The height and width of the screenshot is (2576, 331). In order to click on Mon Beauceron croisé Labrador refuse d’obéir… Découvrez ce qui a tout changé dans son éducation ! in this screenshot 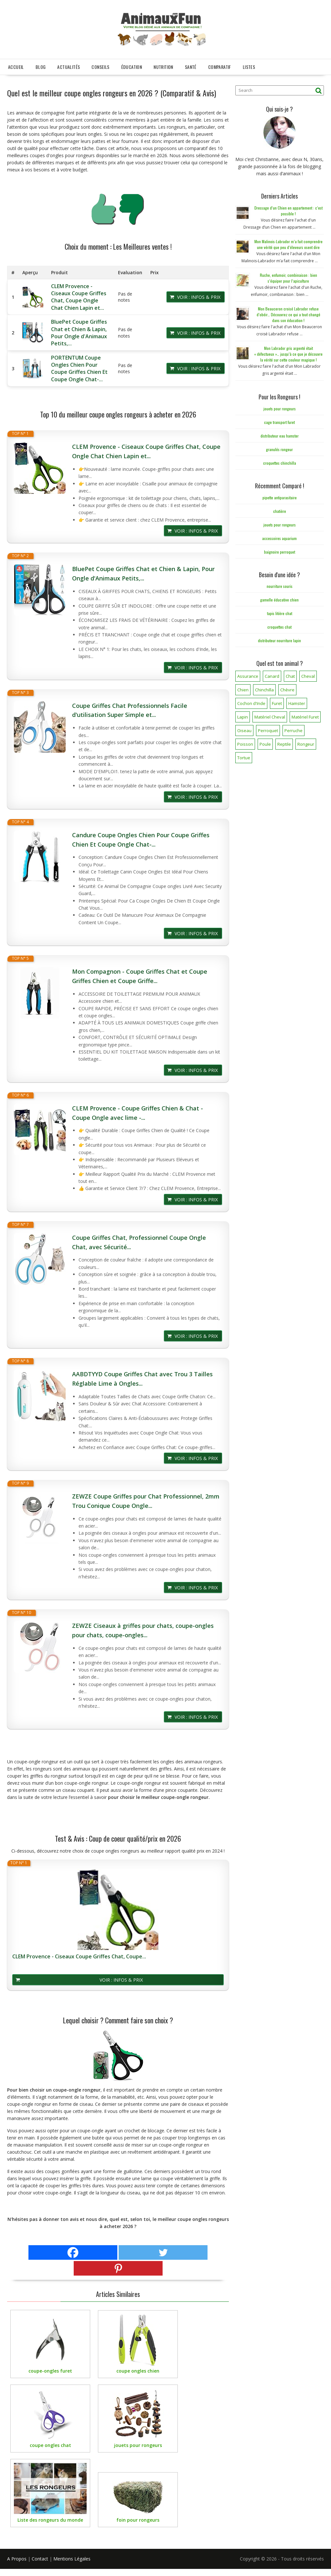, I will do `click(288, 314)`.